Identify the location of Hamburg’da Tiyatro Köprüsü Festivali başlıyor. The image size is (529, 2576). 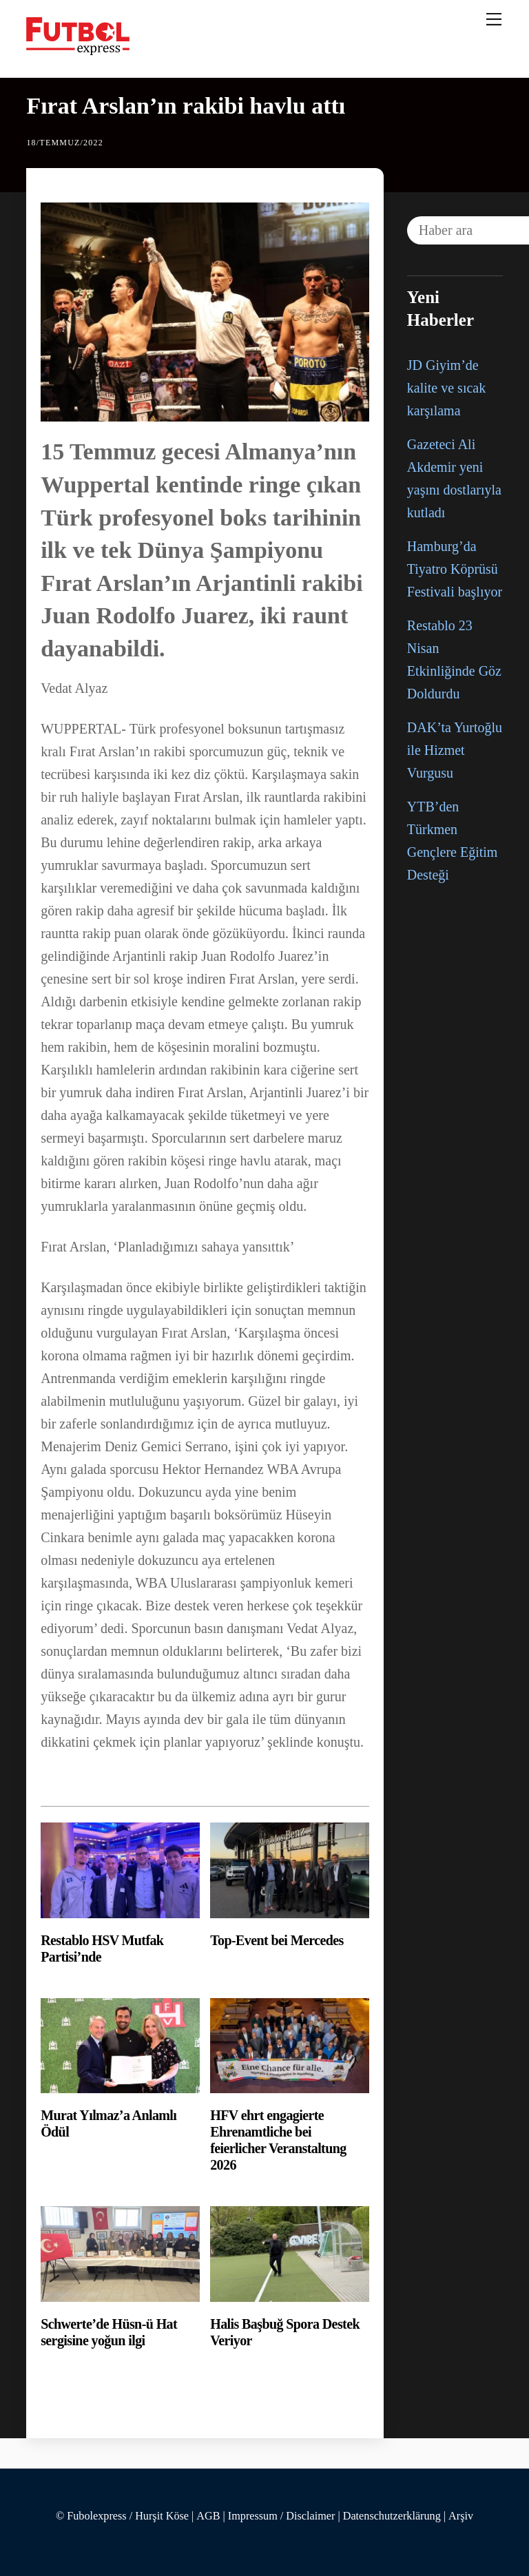
(454, 569).